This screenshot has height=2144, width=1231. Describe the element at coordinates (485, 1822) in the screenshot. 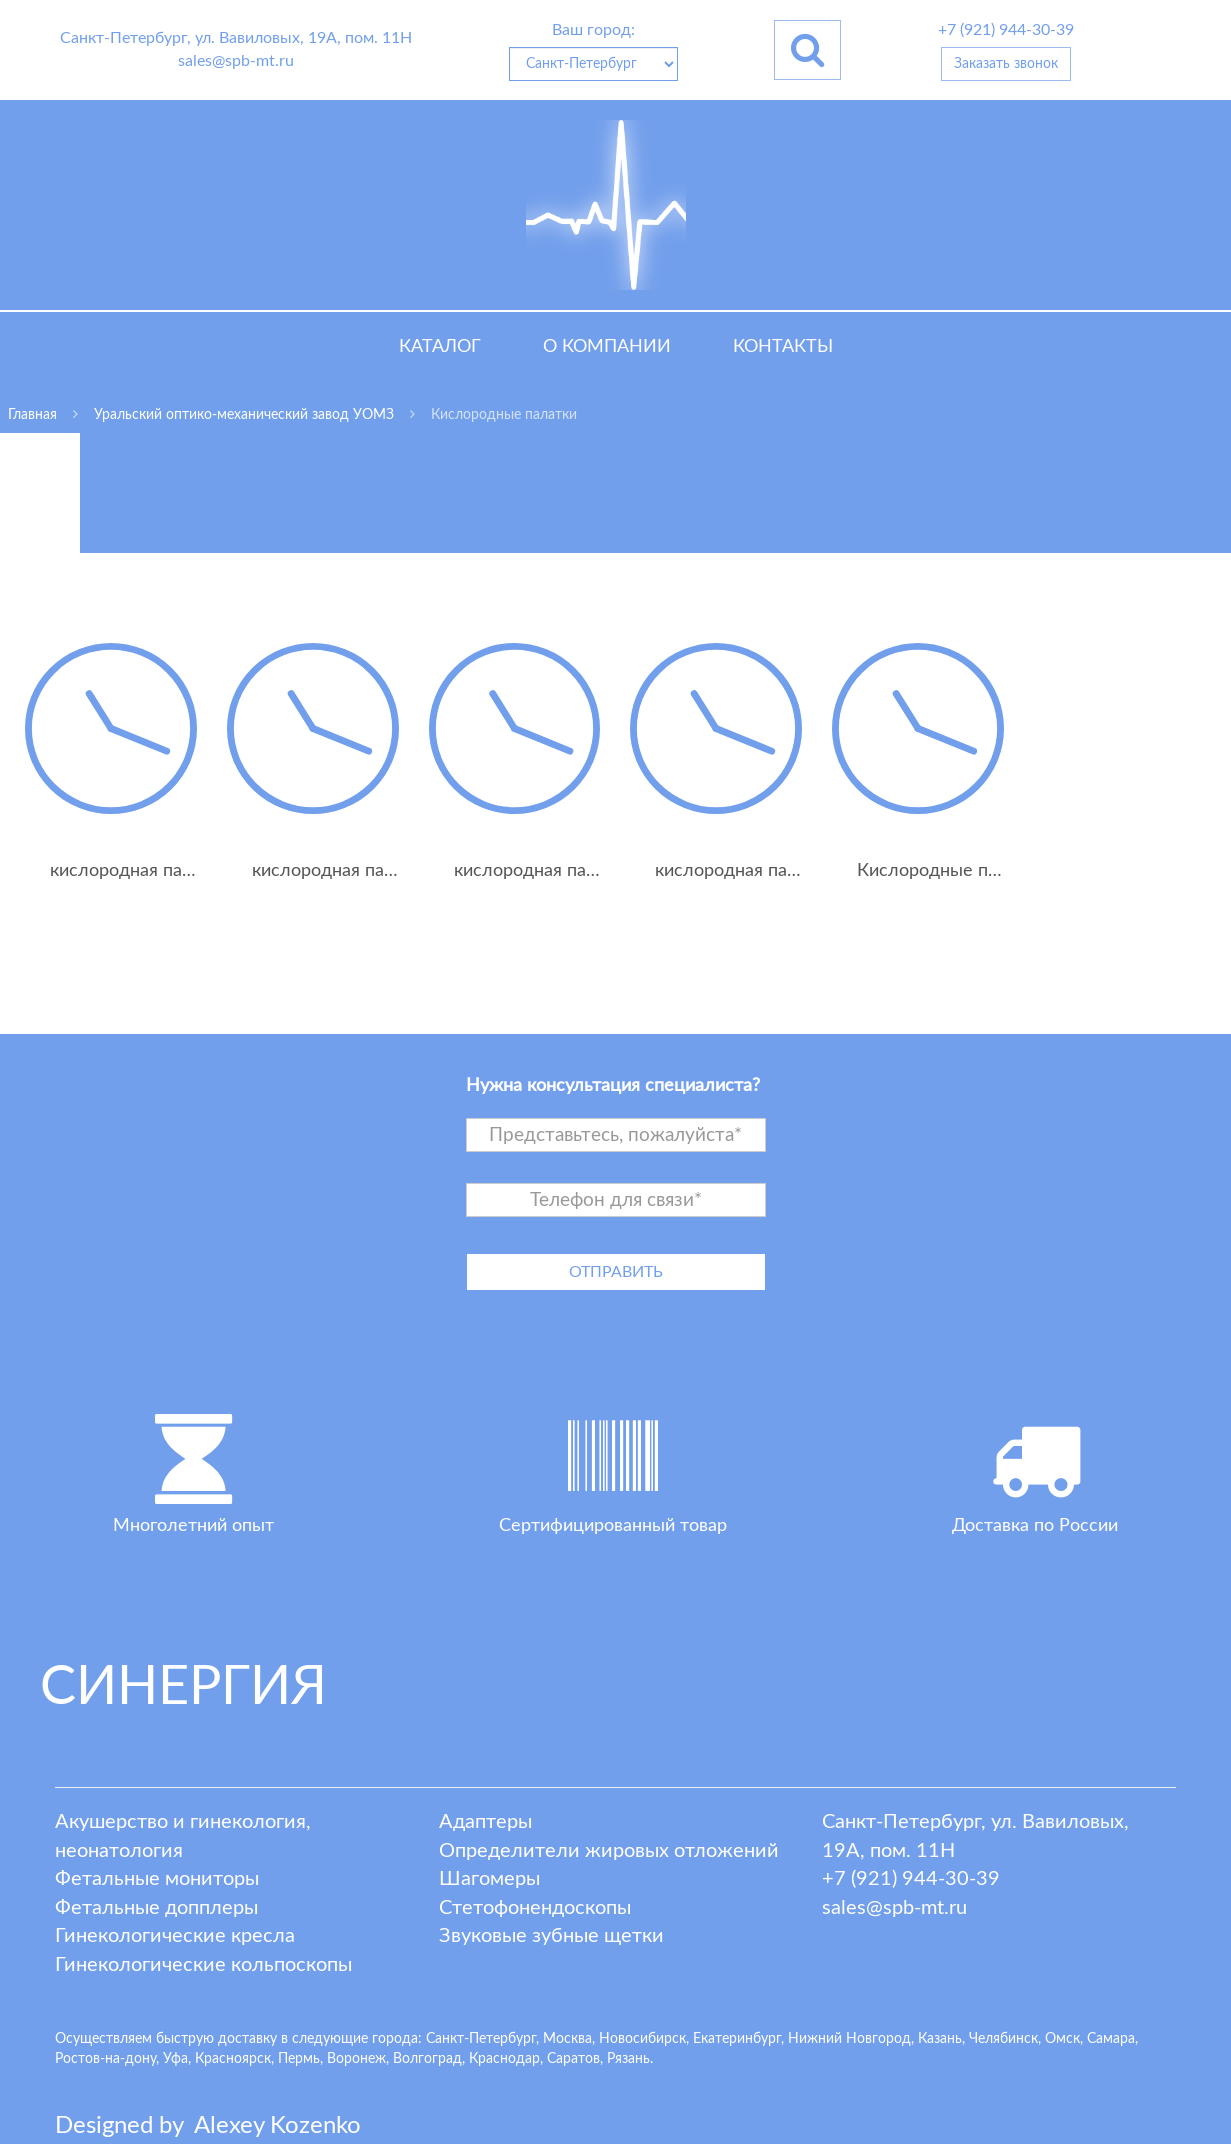

I see `Адаптеры` at that location.